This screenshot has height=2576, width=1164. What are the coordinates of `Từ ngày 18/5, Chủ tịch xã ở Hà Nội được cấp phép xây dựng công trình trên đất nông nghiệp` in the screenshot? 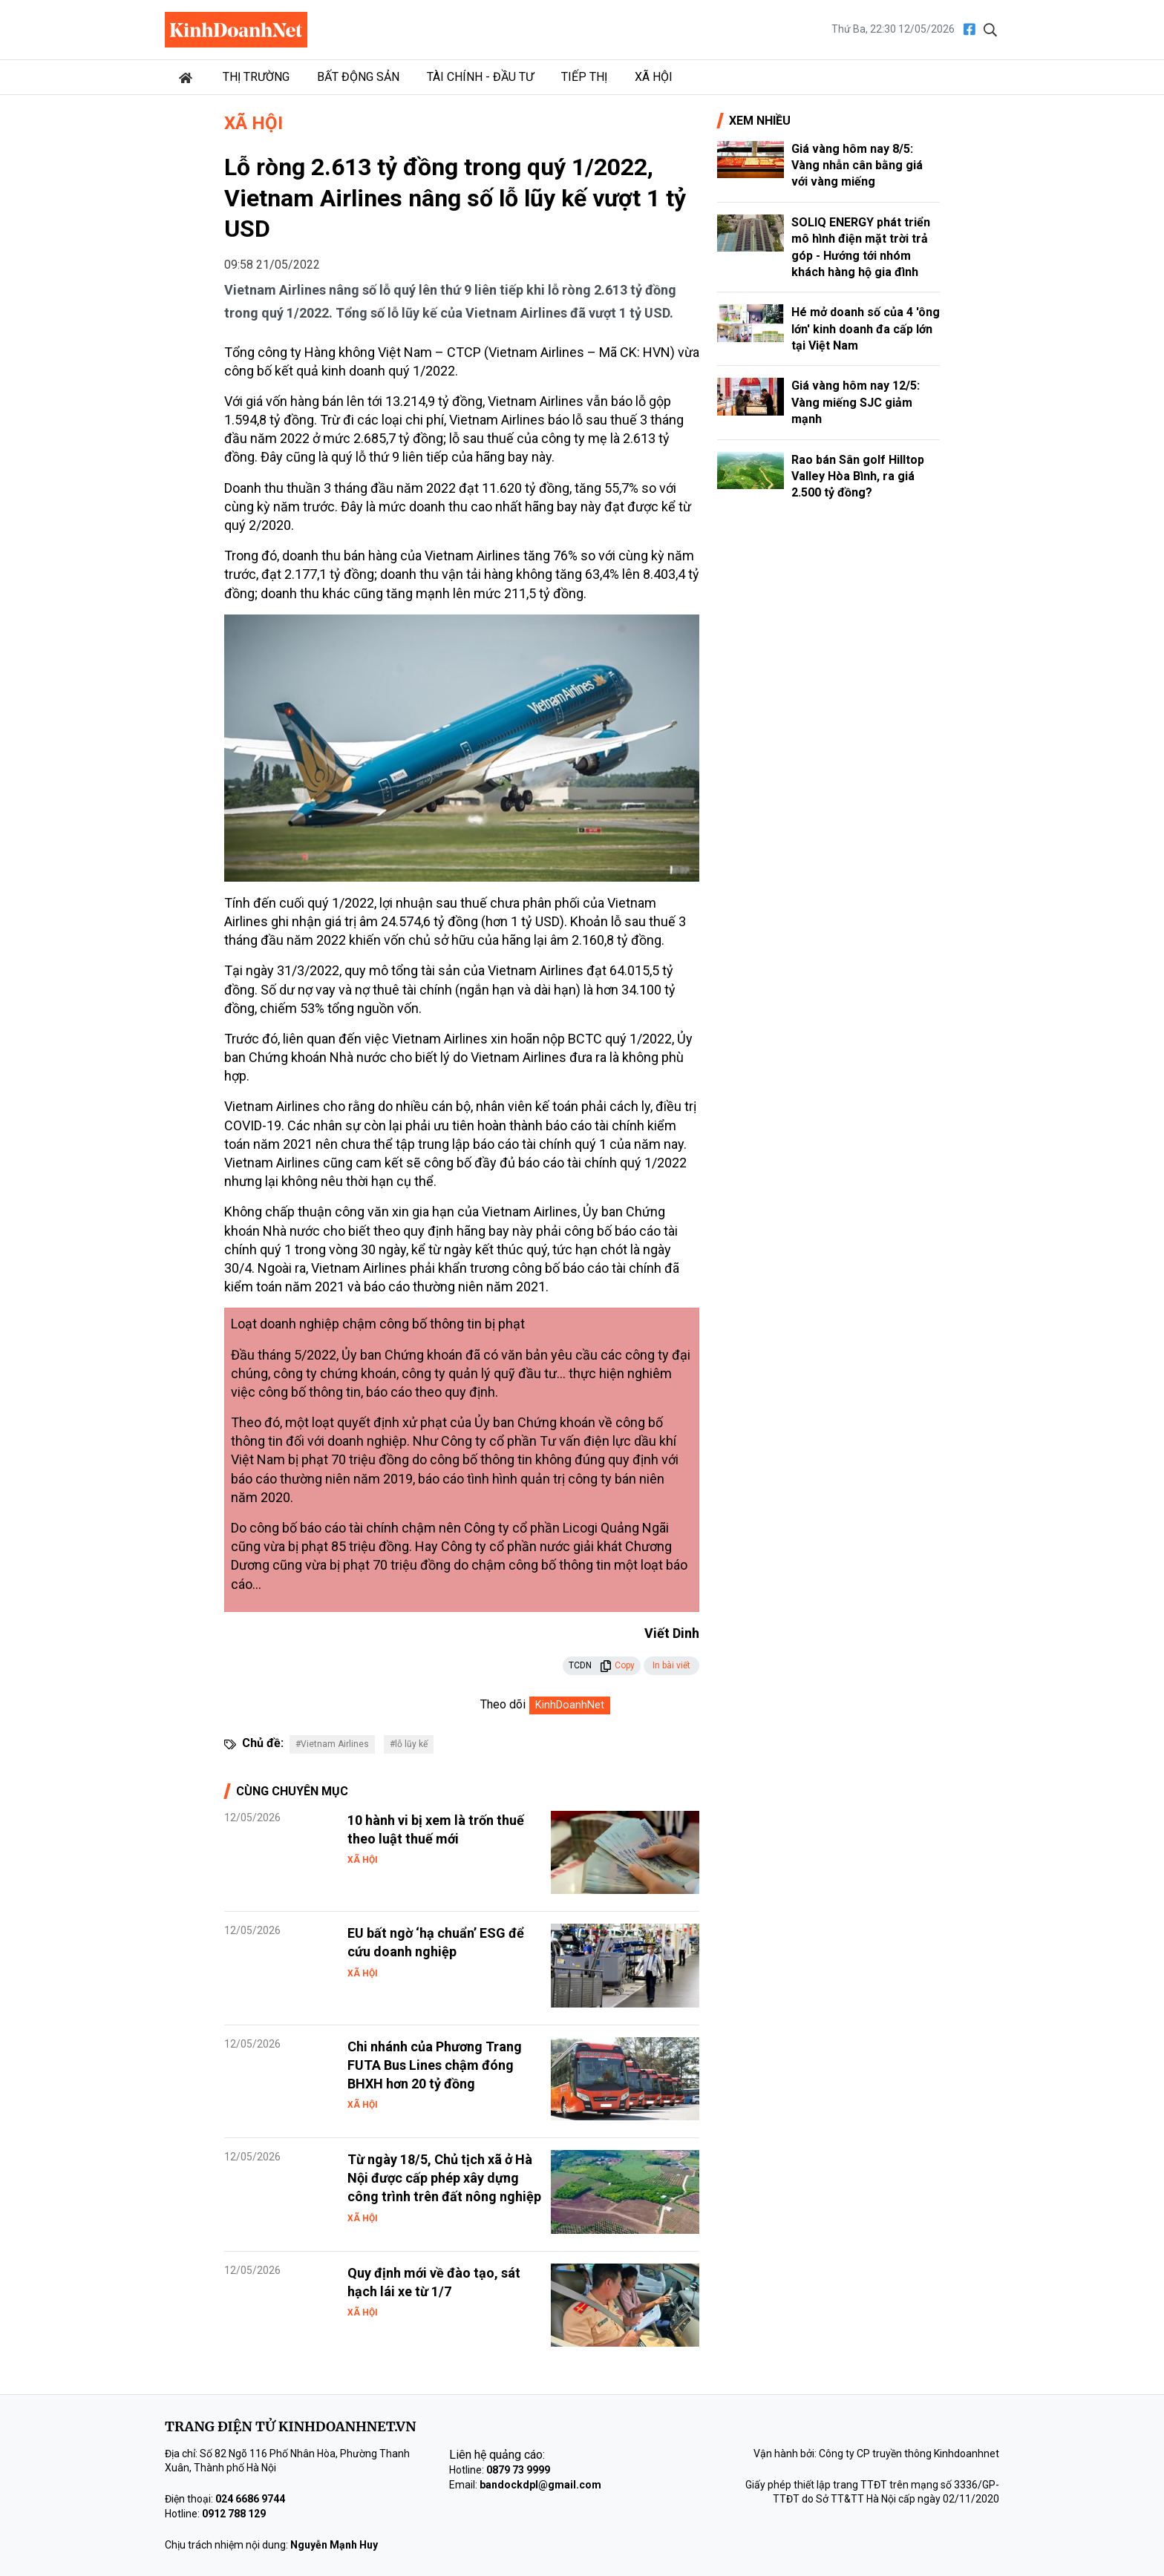 It's located at (444, 2177).